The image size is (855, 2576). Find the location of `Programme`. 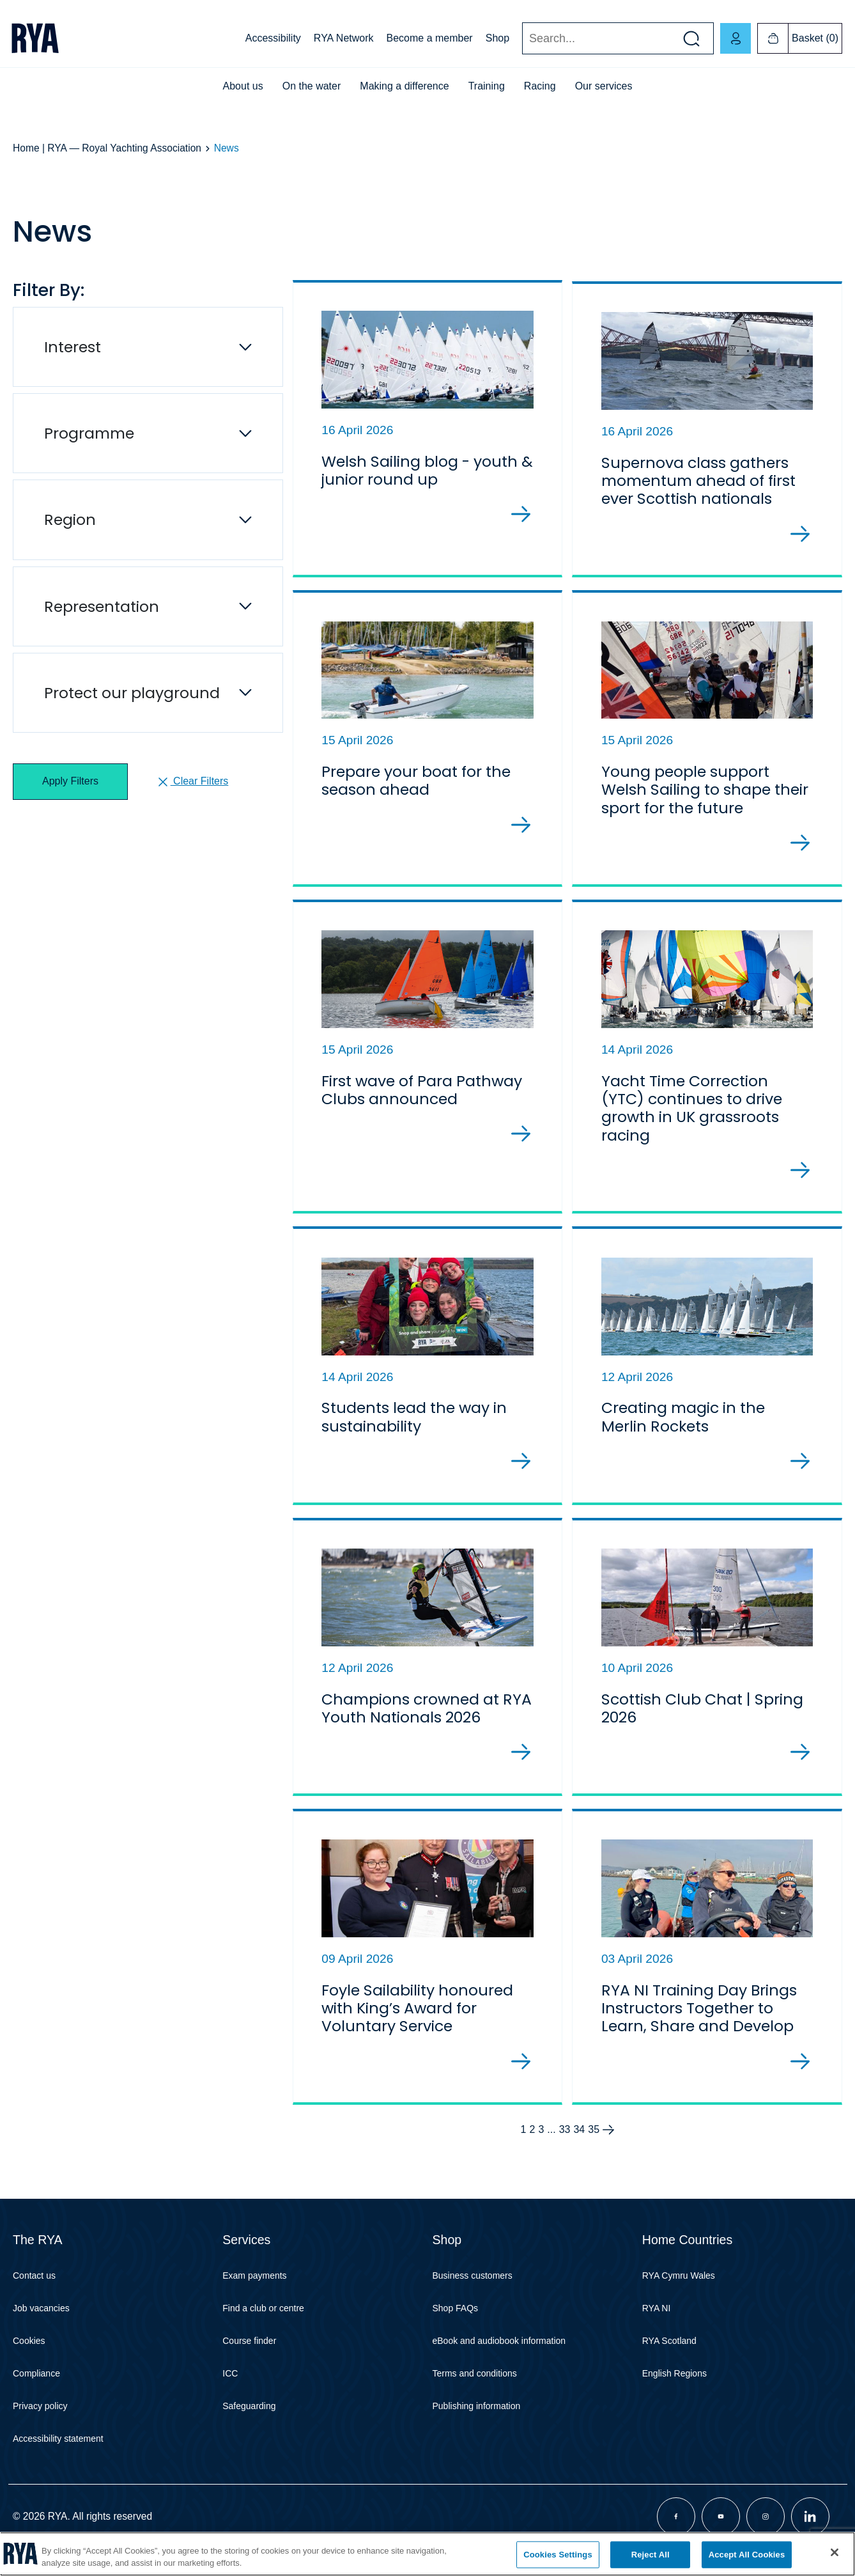

Programme is located at coordinates (89, 433).